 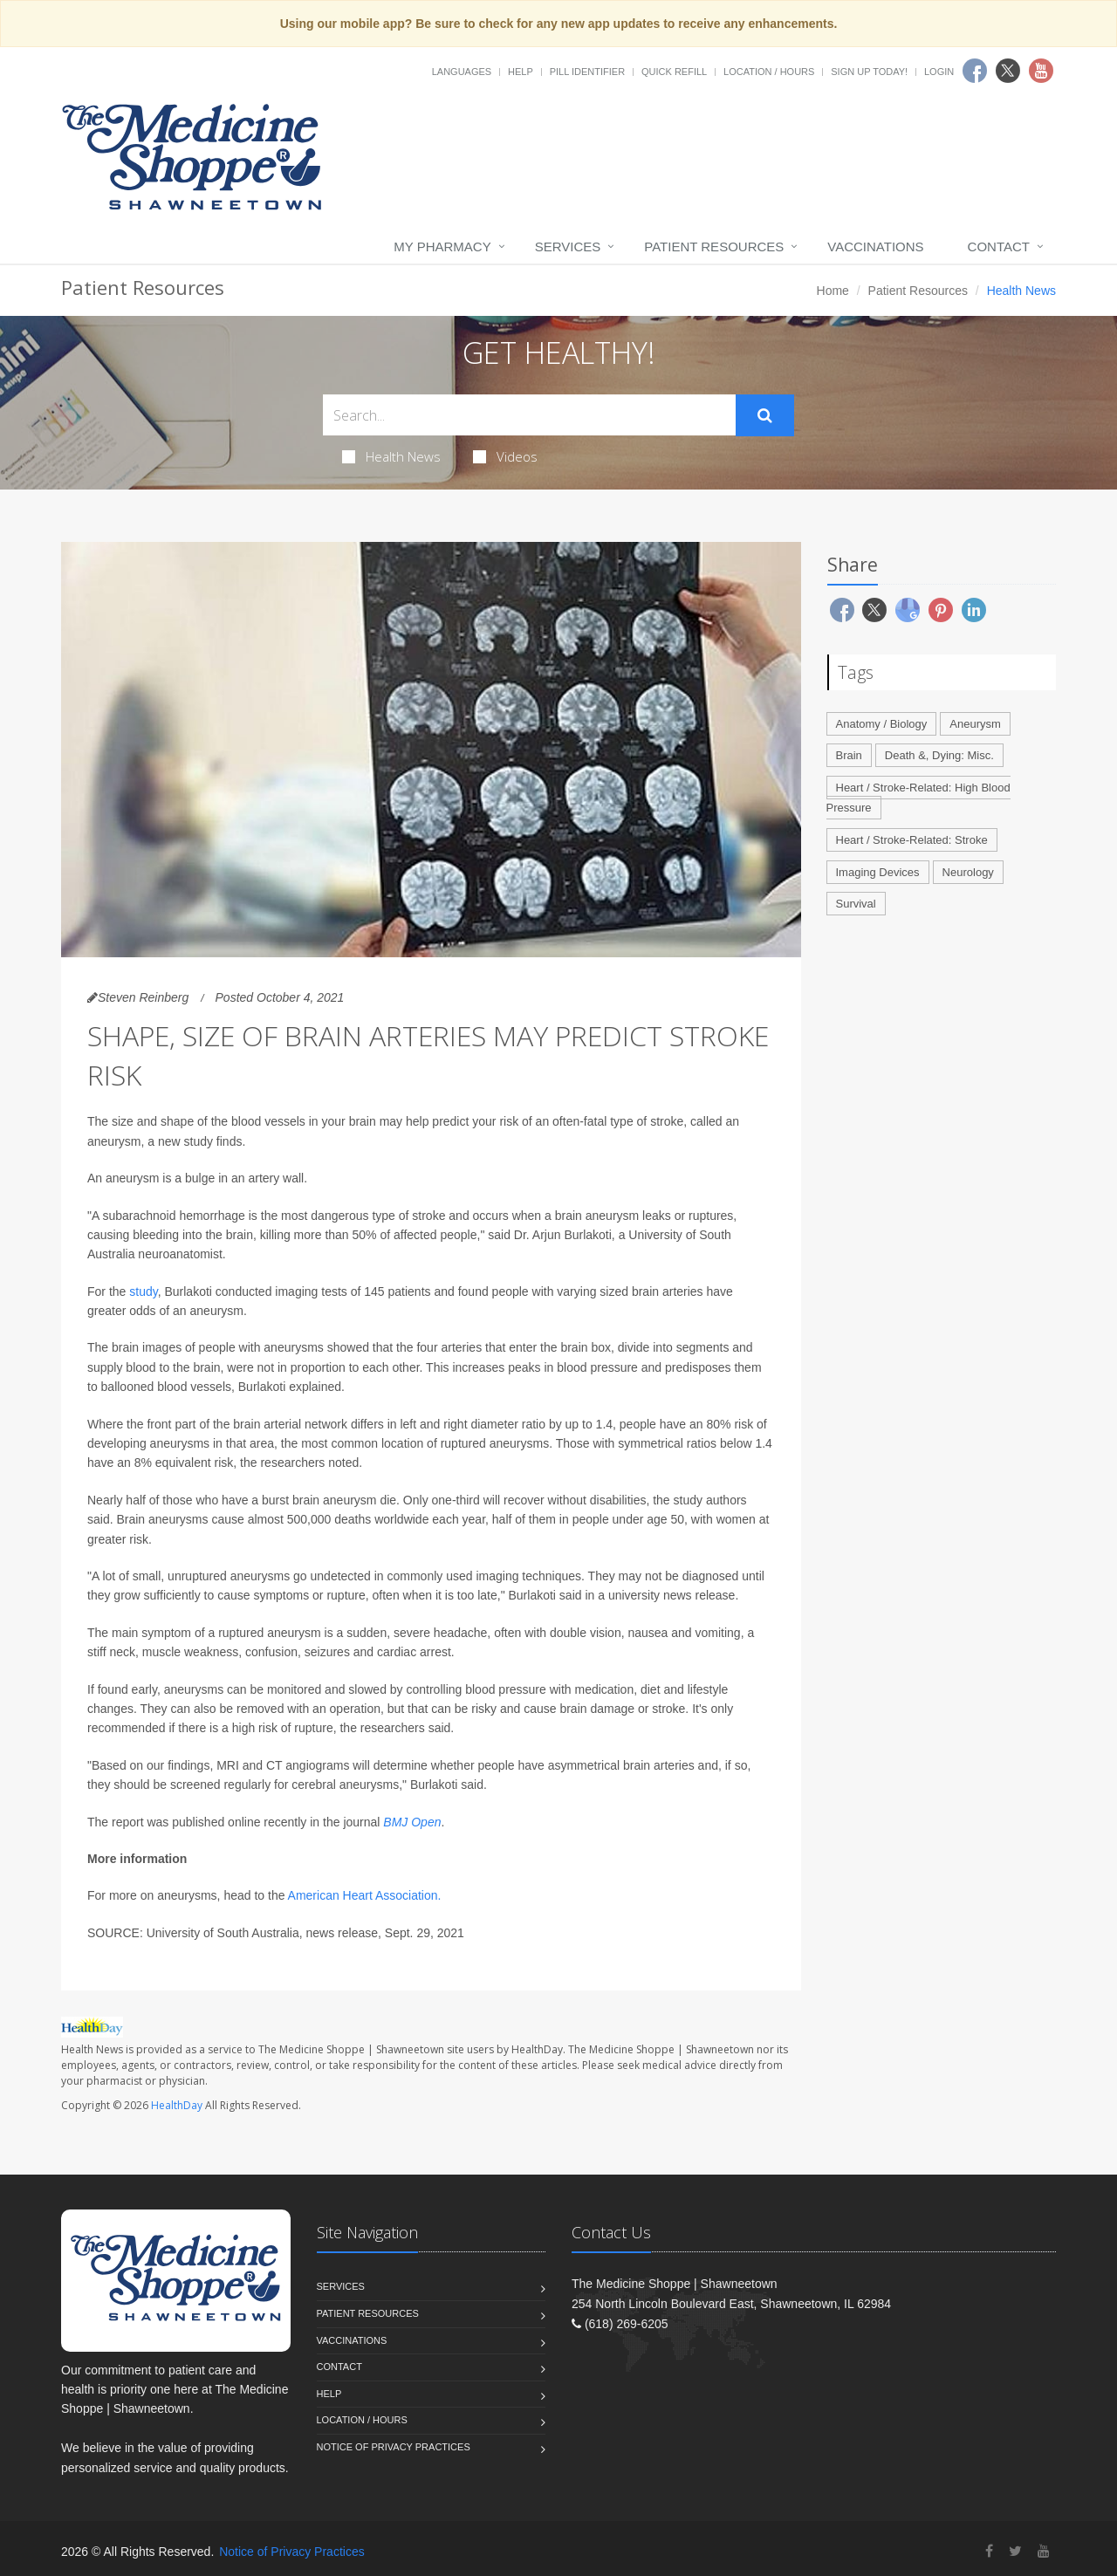 What do you see at coordinates (765, 415) in the screenshot?
I see `[Submit Search]` at bounding box center [765, 415].